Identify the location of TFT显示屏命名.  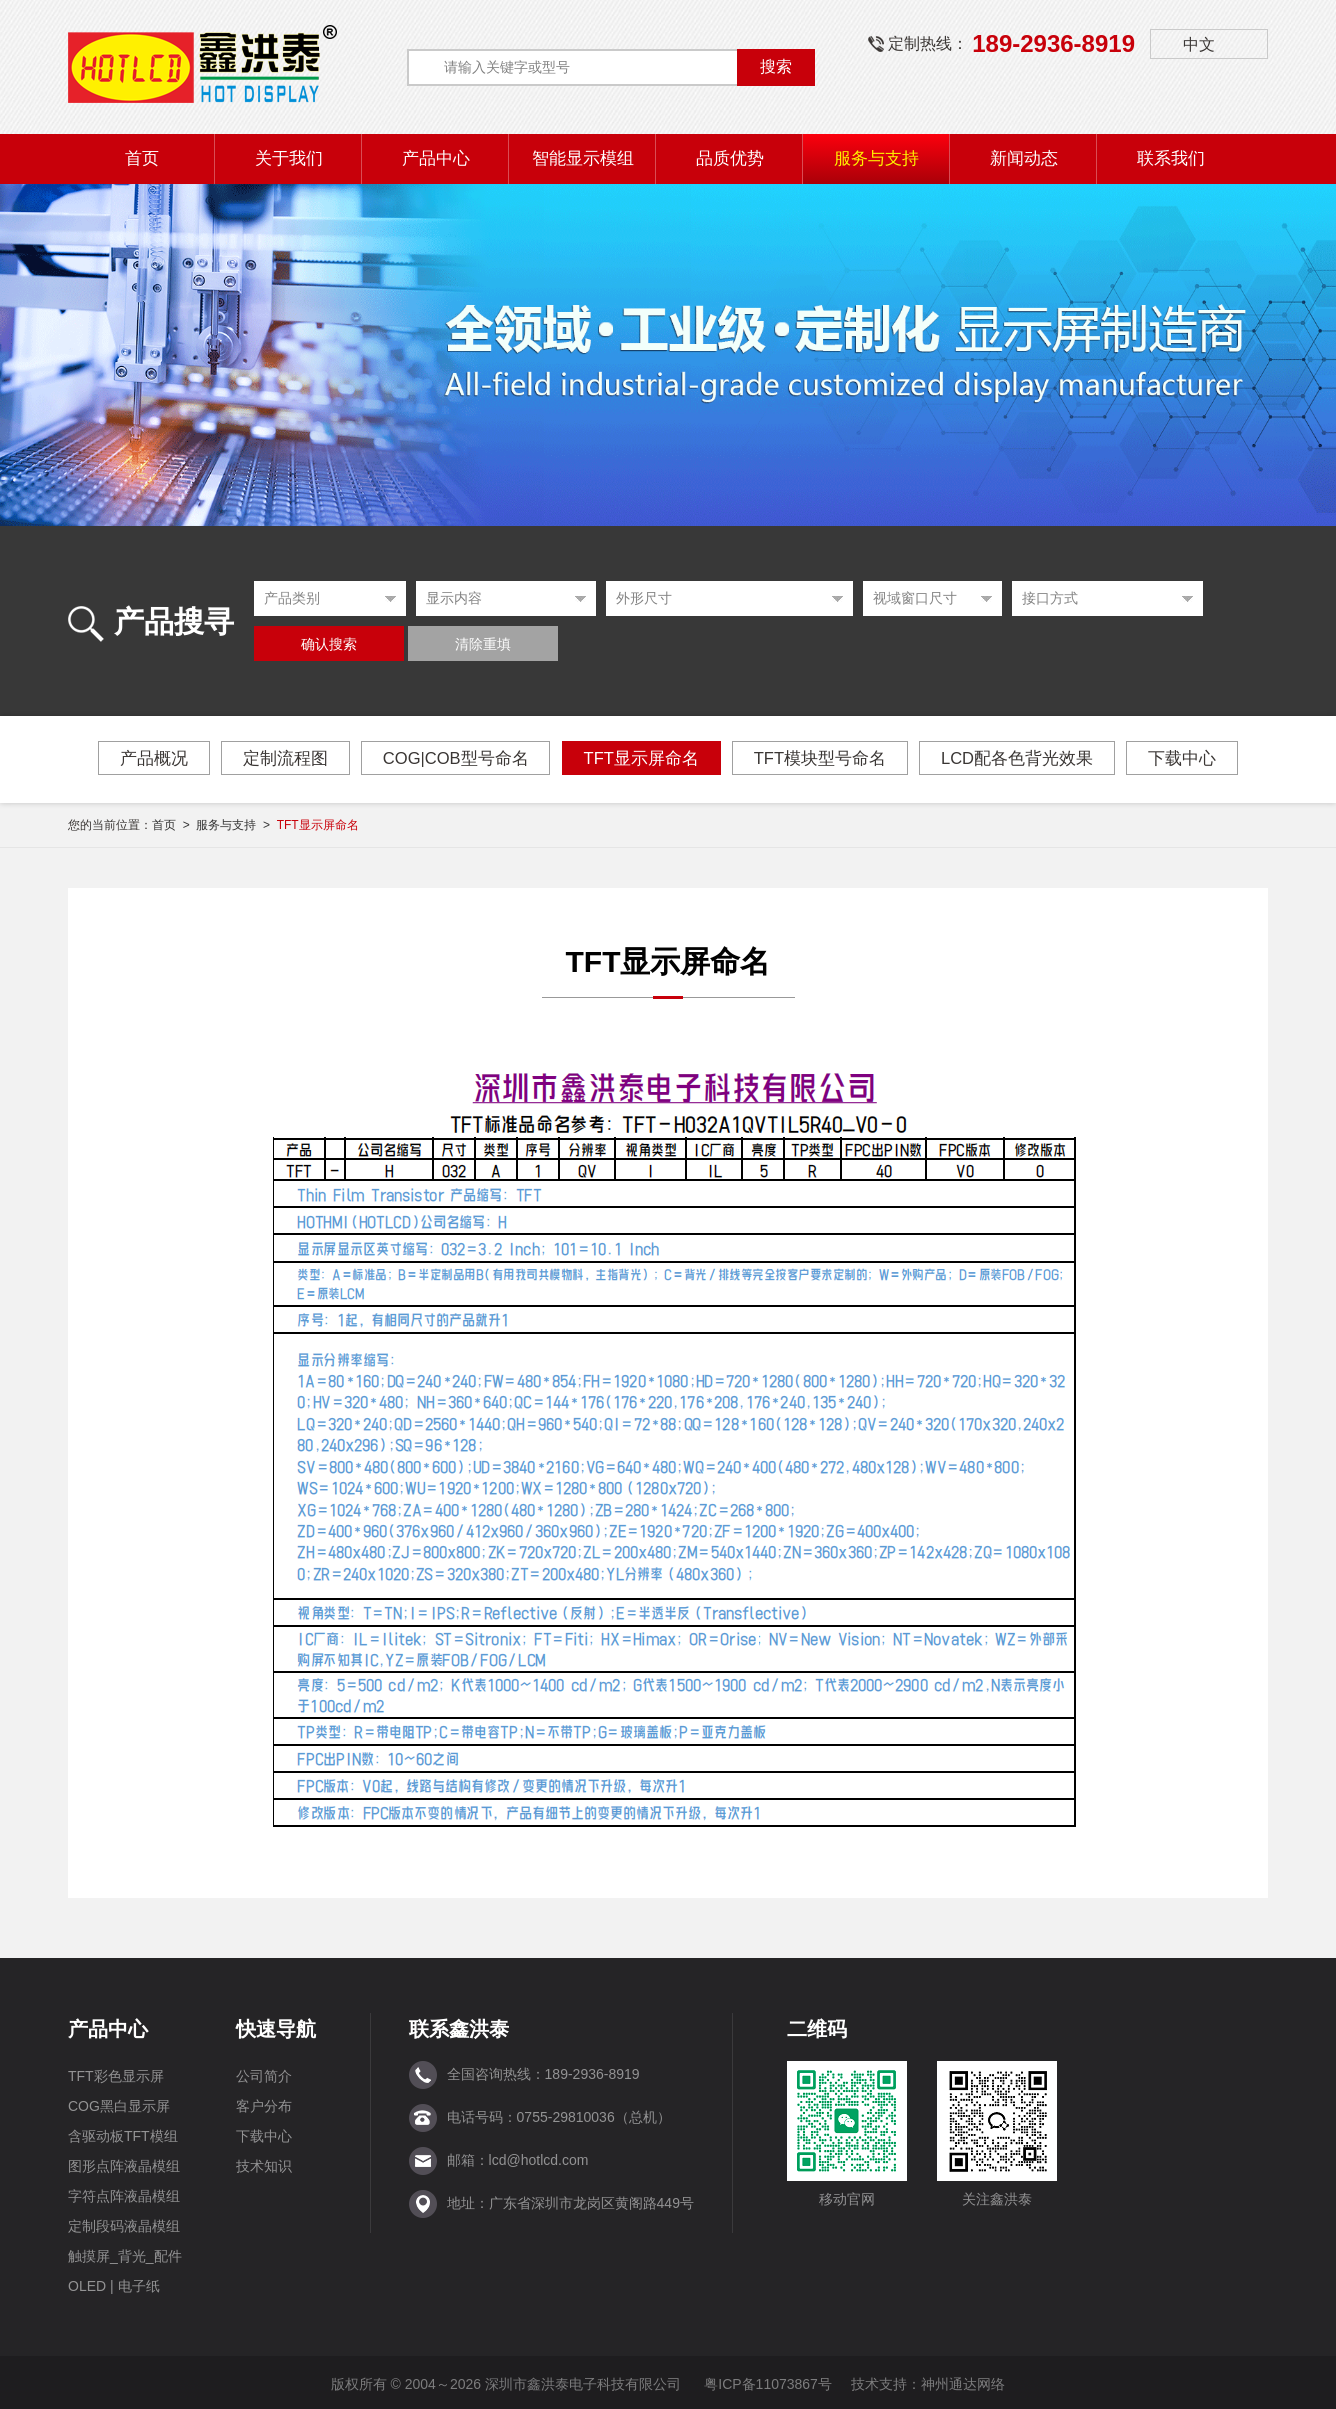
(641, 758).